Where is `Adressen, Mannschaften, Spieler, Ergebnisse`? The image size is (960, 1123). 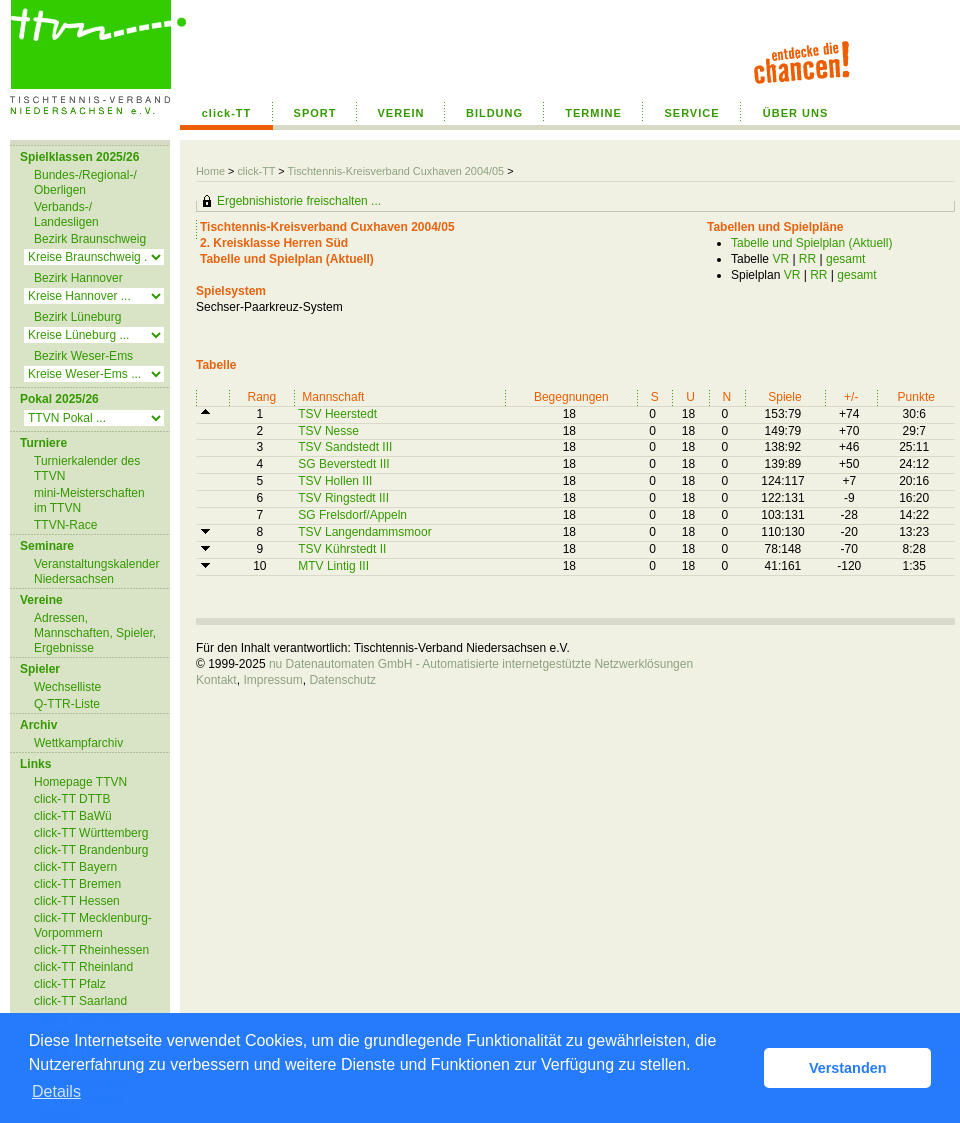
Adressen, Mannschaften, Spieler, Ergebnisse is located at coordinates (95, 633).